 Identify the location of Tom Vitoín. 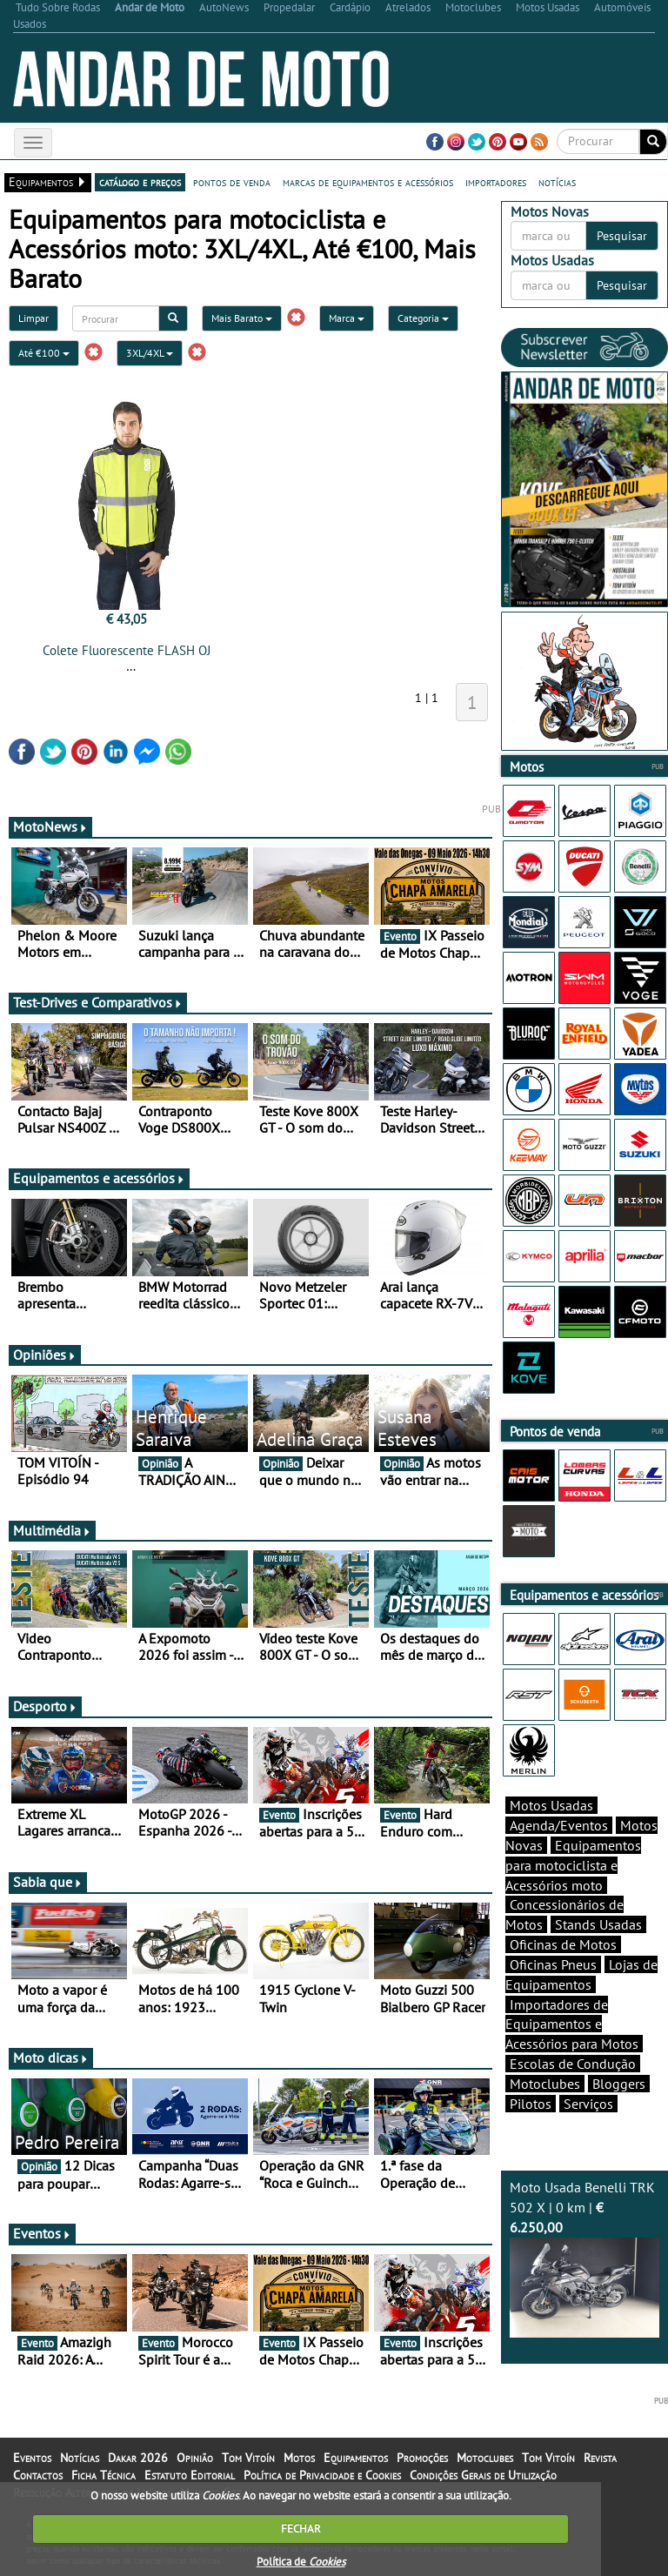
(248, 2458).